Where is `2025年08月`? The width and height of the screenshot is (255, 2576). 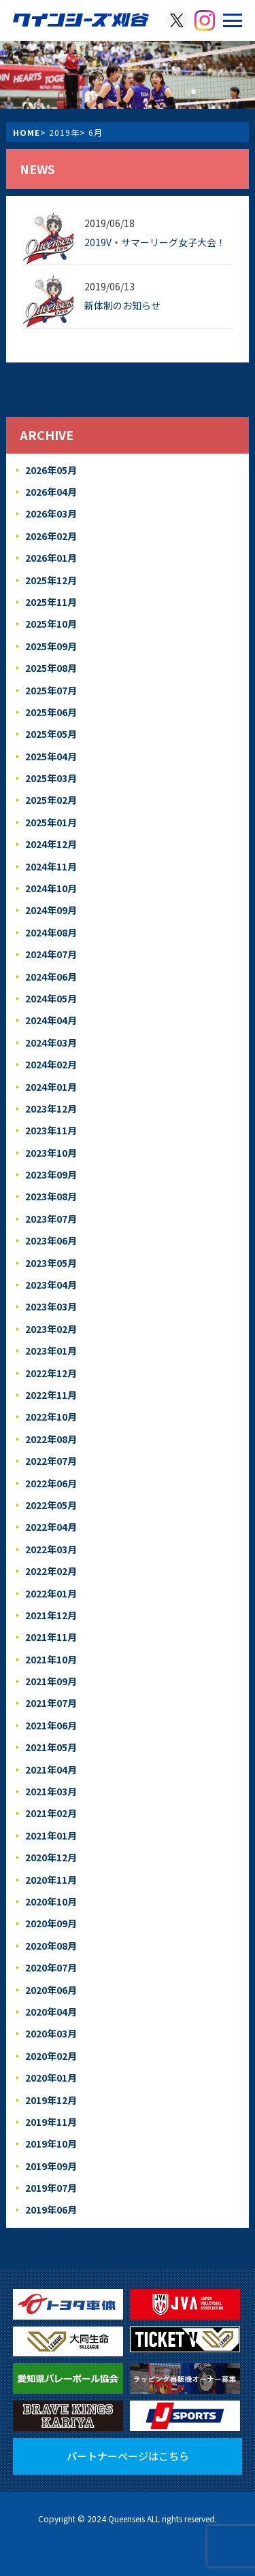
2025年08月 is located at coordinates (51, 668).